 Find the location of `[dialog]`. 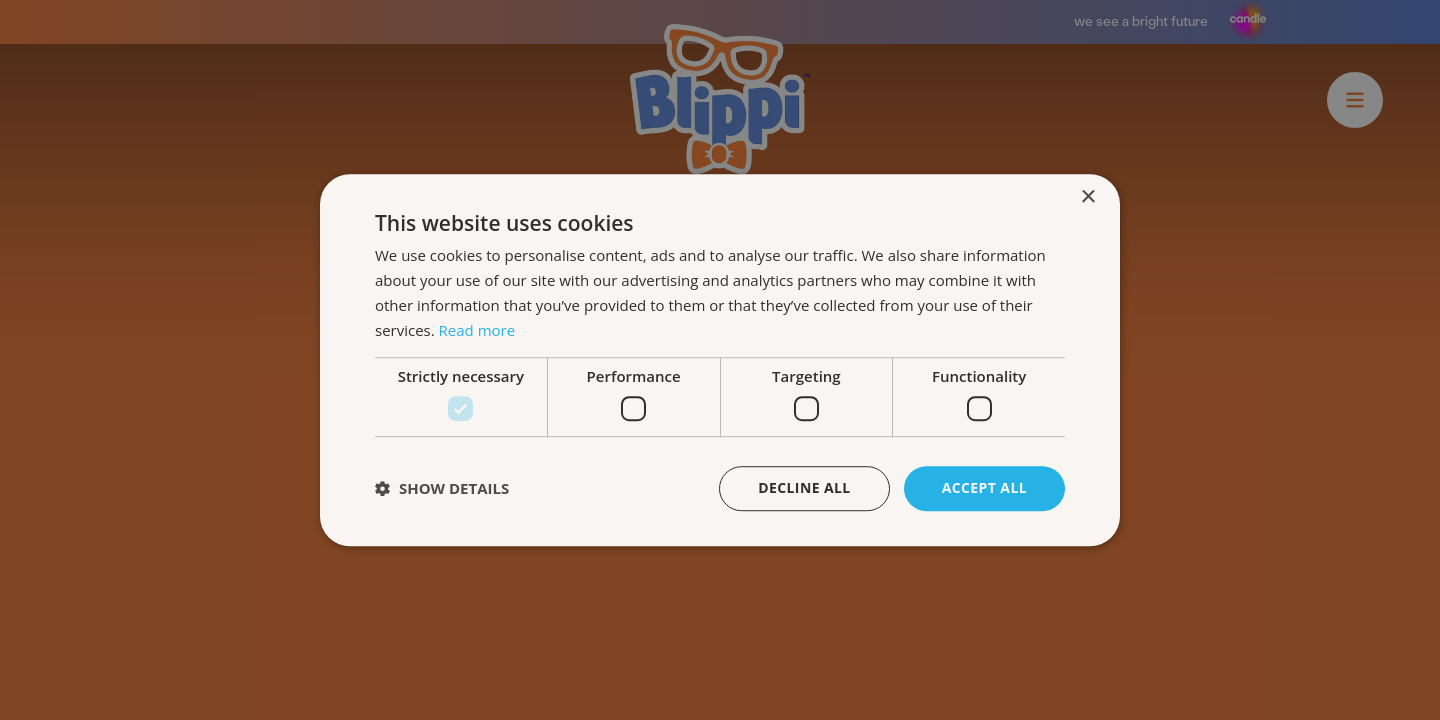

[dialog] is located at coordinates (720, 360).